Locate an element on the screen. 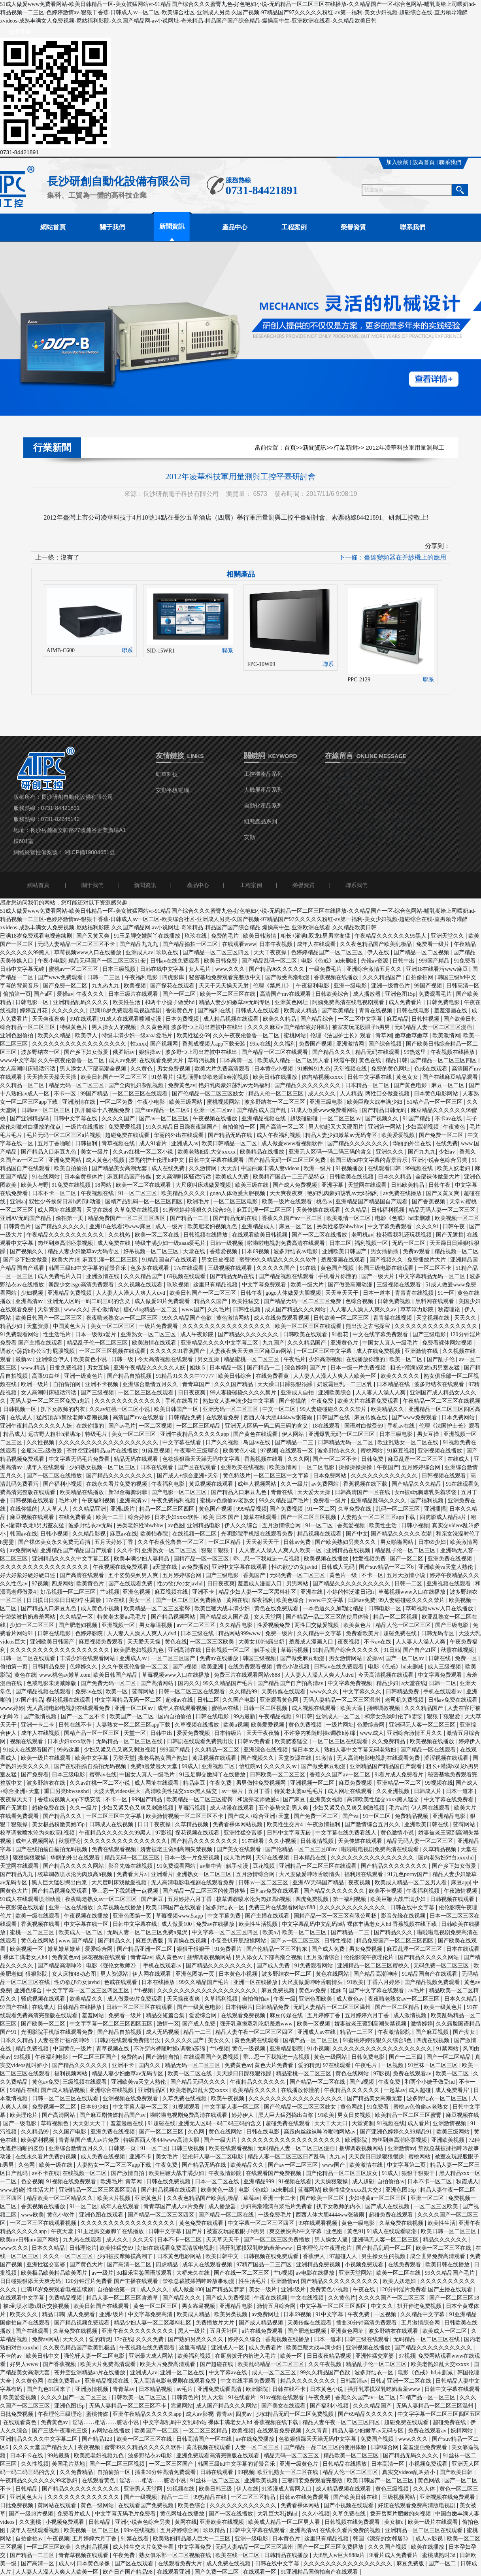 This screenshot has width=481, height=2576. 国产黄色电影 is located at coordinates (411, 1085).